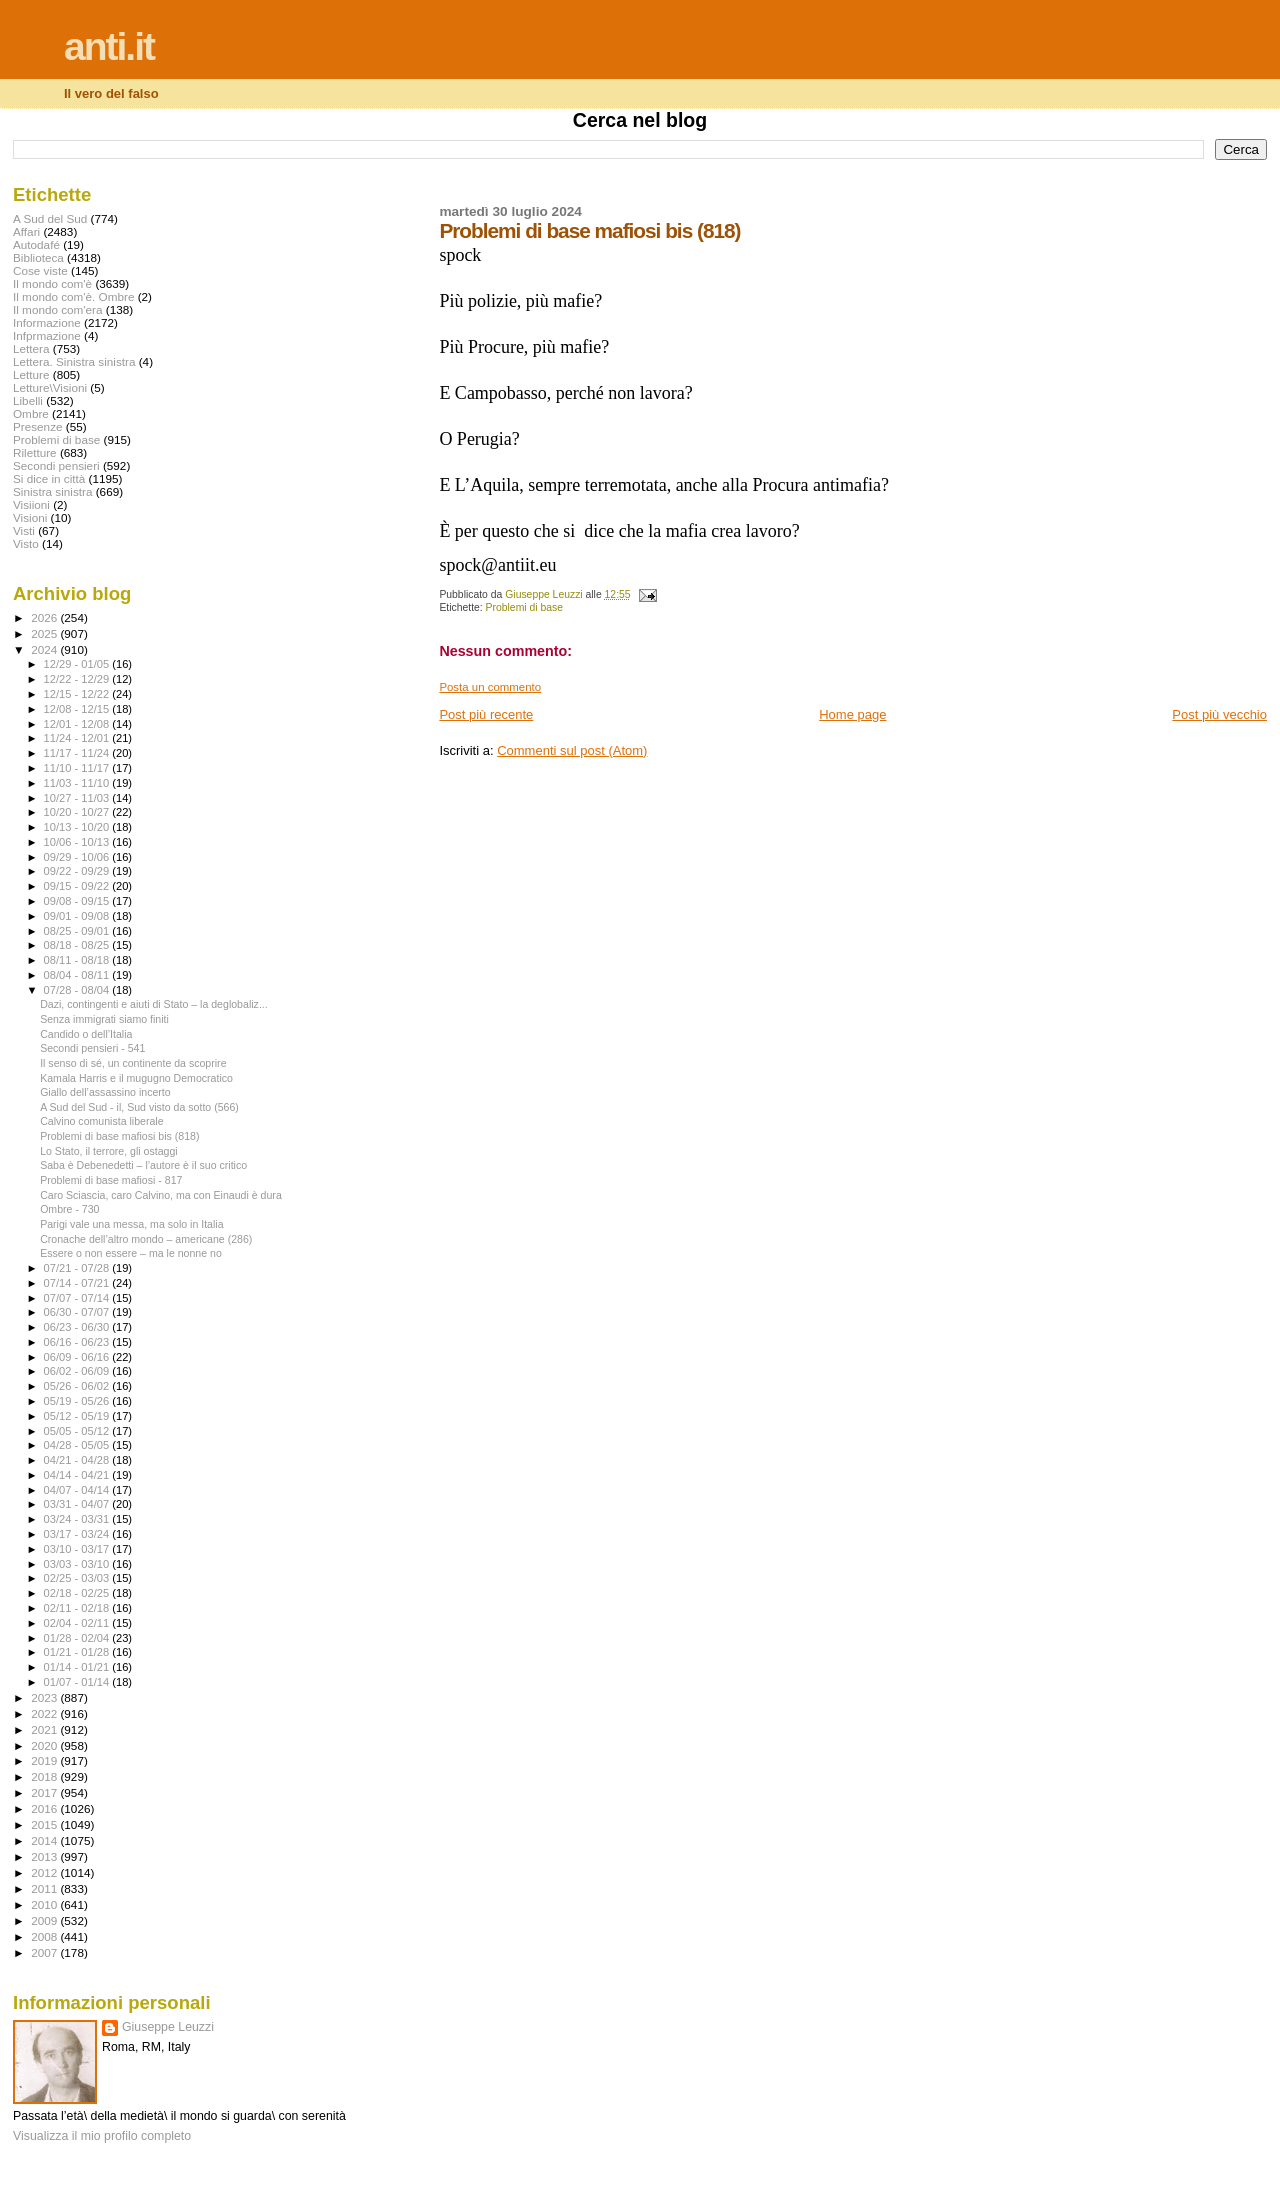  I want to click on 04/07 - 04/14, so click(78, 1490).